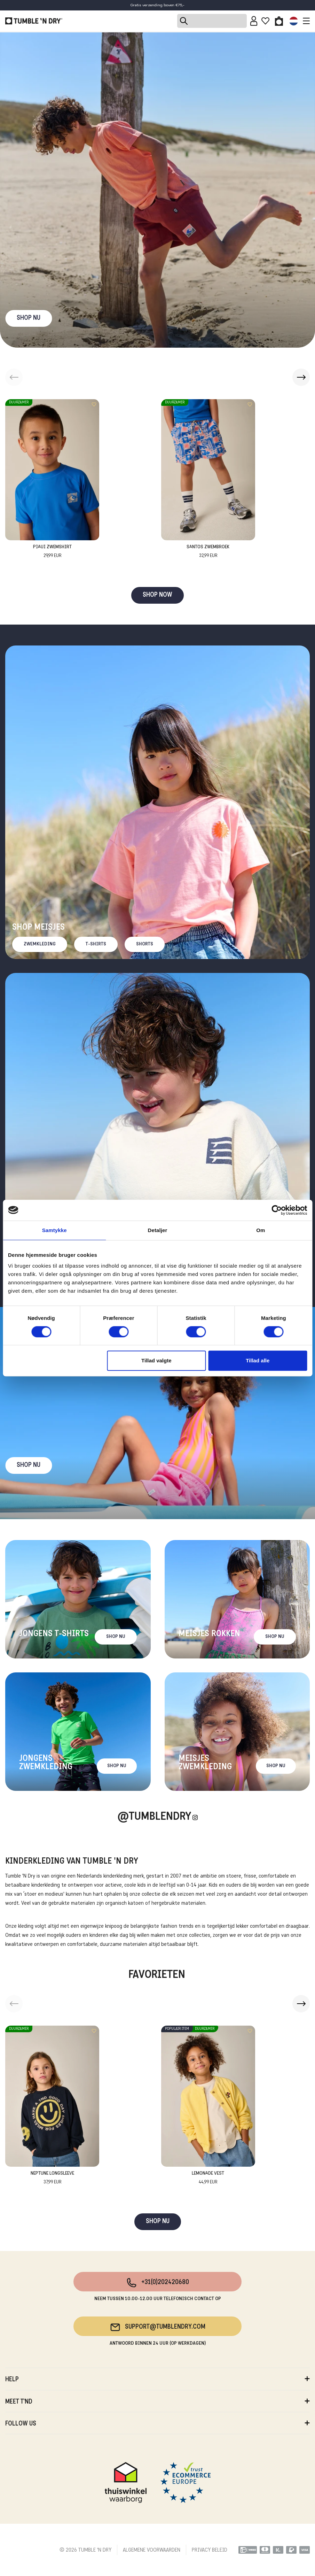 Image resolution: width=315 pixels, height=2576 pixels. What do you see at coordinates (276, 1210) in the screenshot?
I see `[Cookiebot af Usercentrics - åbner i et nyt vindue]` at bounding box center [276, 1210].